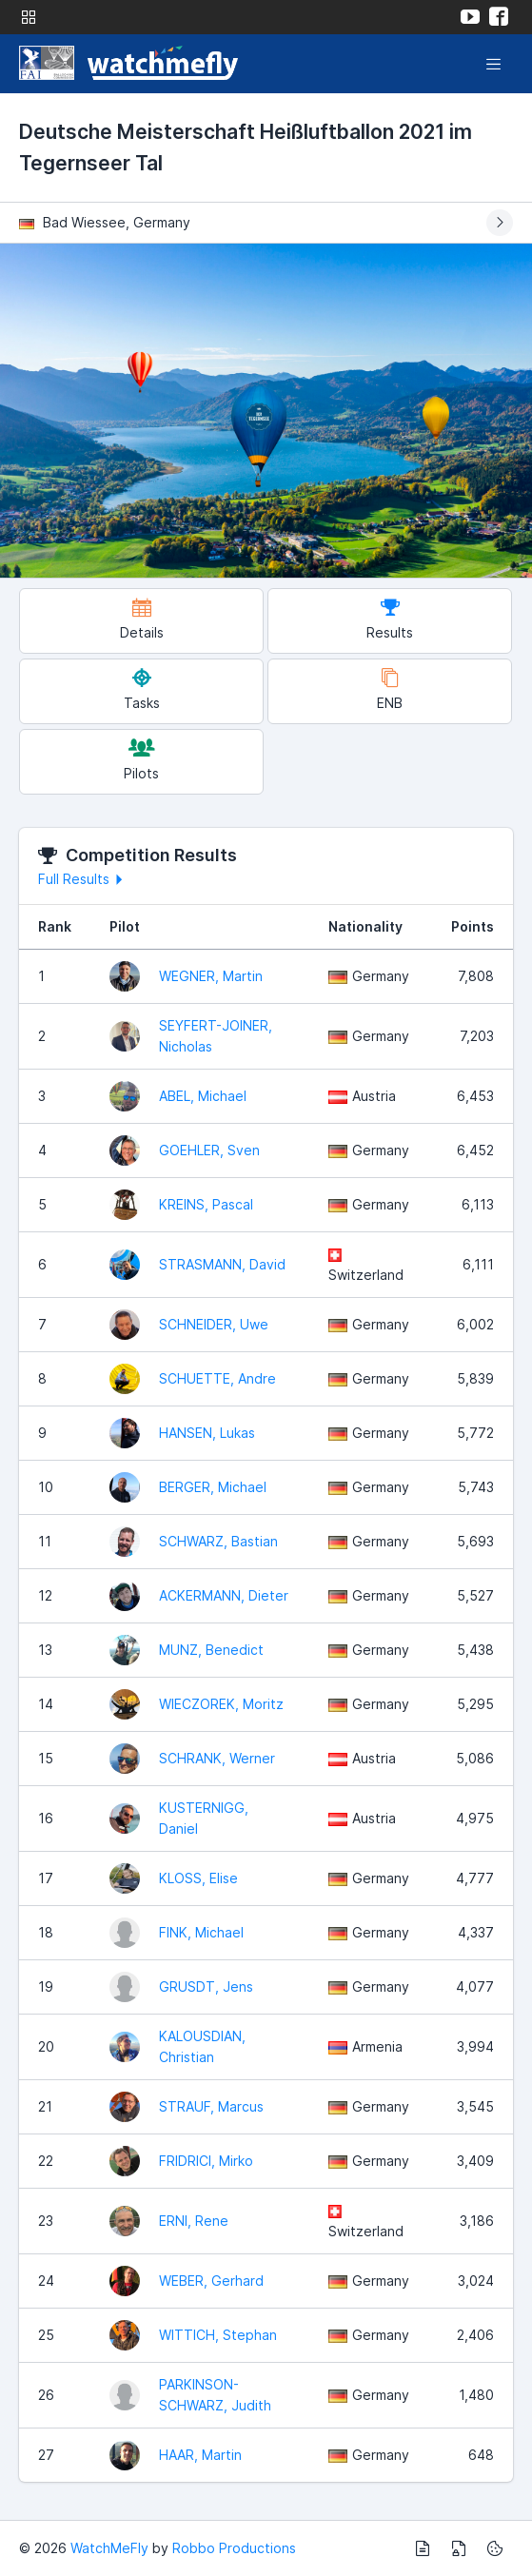  What do you see at coordinates (202, 1096) in the screenshot?
I see `ABEL, Michael` at bounding box center [202, 1096].